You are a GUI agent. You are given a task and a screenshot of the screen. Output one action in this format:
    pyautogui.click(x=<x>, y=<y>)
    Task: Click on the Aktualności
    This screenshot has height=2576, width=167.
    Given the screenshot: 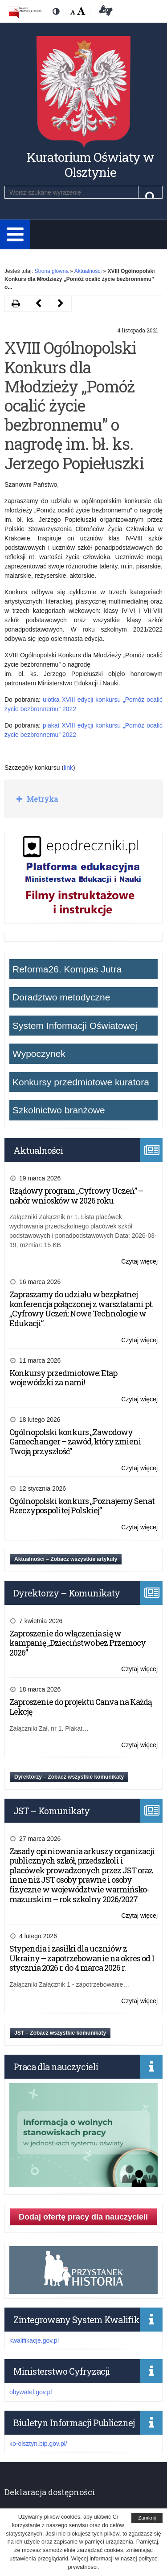 What is the action you would take?
    pyautogui.click(x=88, y=271)
    